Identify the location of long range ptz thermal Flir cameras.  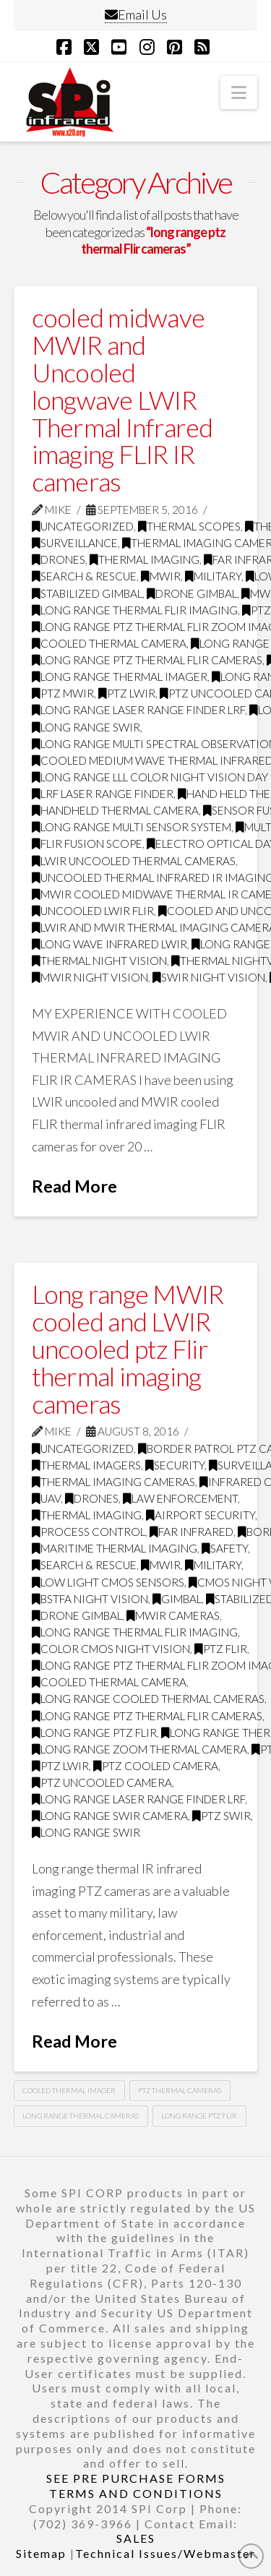
(147, 659).